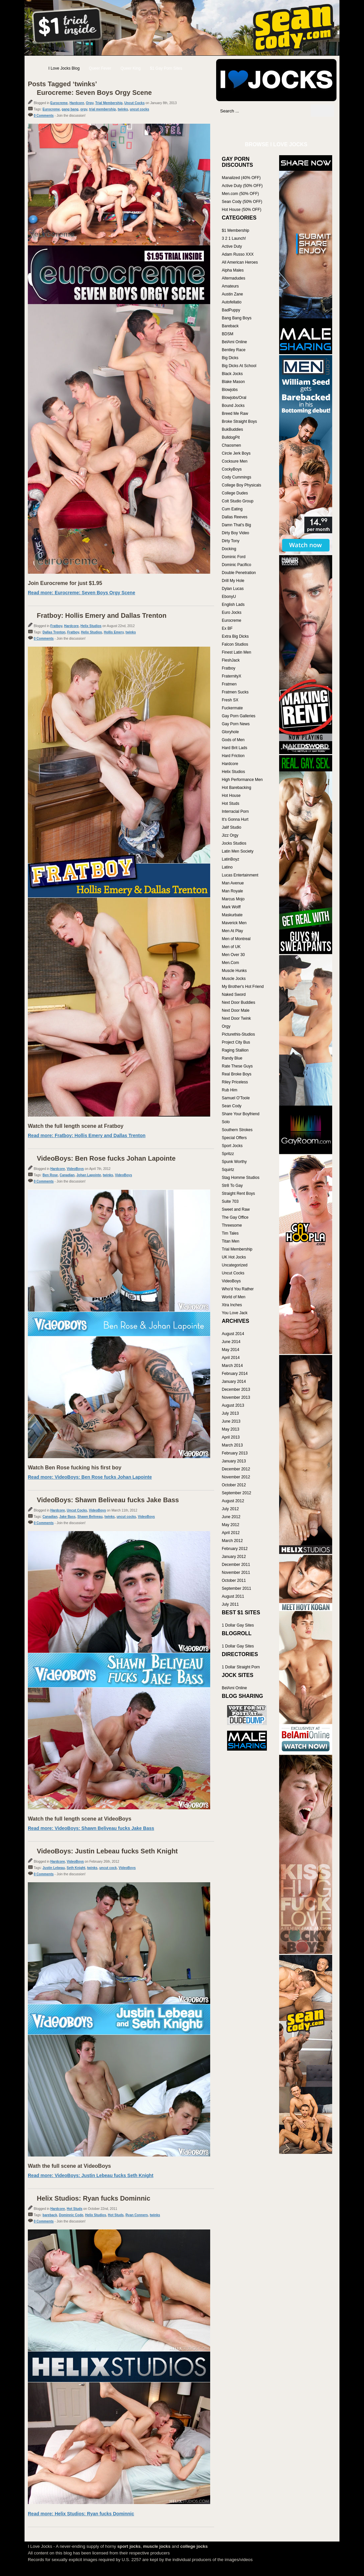 The image size is (364, 2576). Describe the element at coordinates (230, 1349) in the screenshot. I see `May 2014` at that location.